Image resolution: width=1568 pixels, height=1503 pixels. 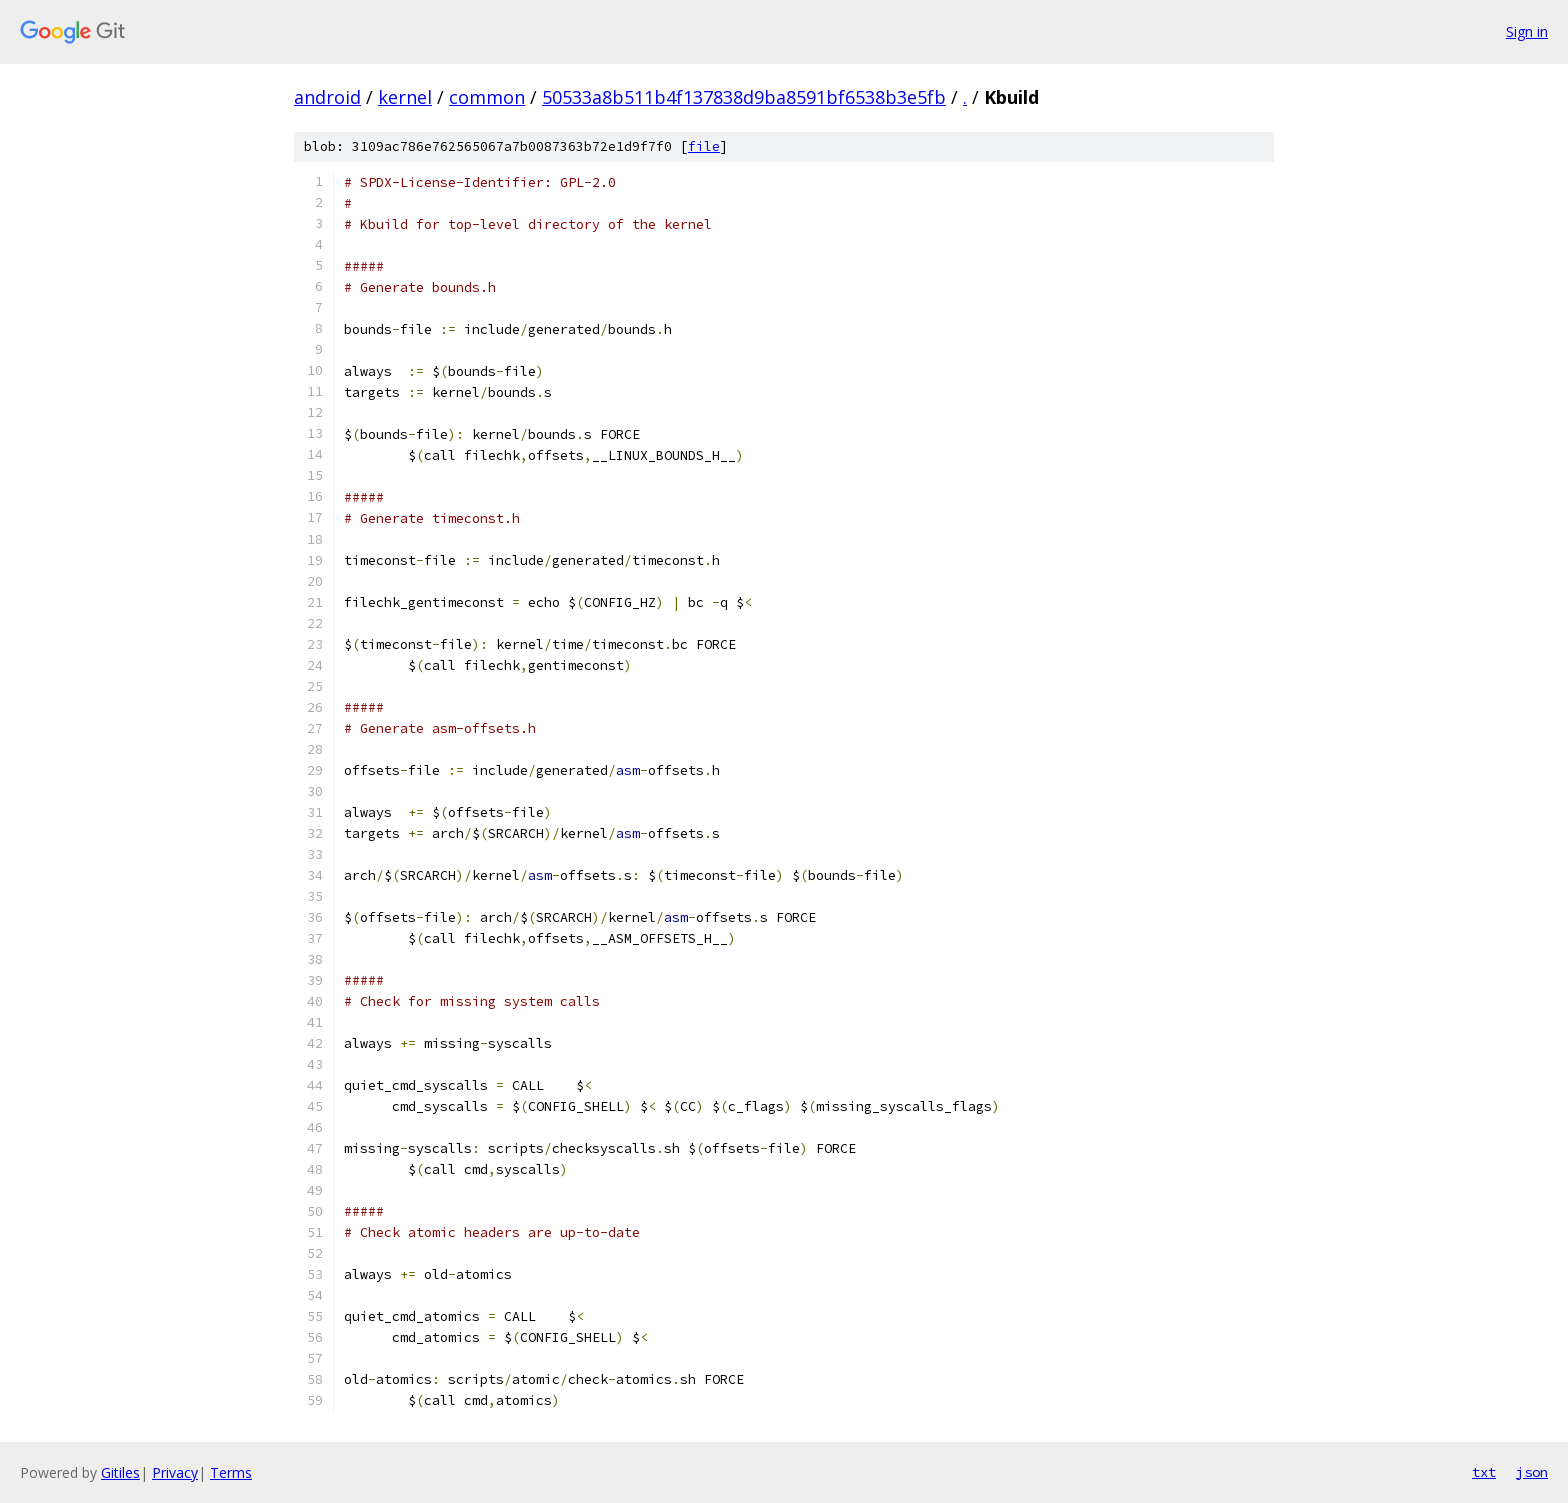 What do you see at coordinates (1527, 31) in the screenshot?
I see `Sign in` at bounding box center [1527, 31].